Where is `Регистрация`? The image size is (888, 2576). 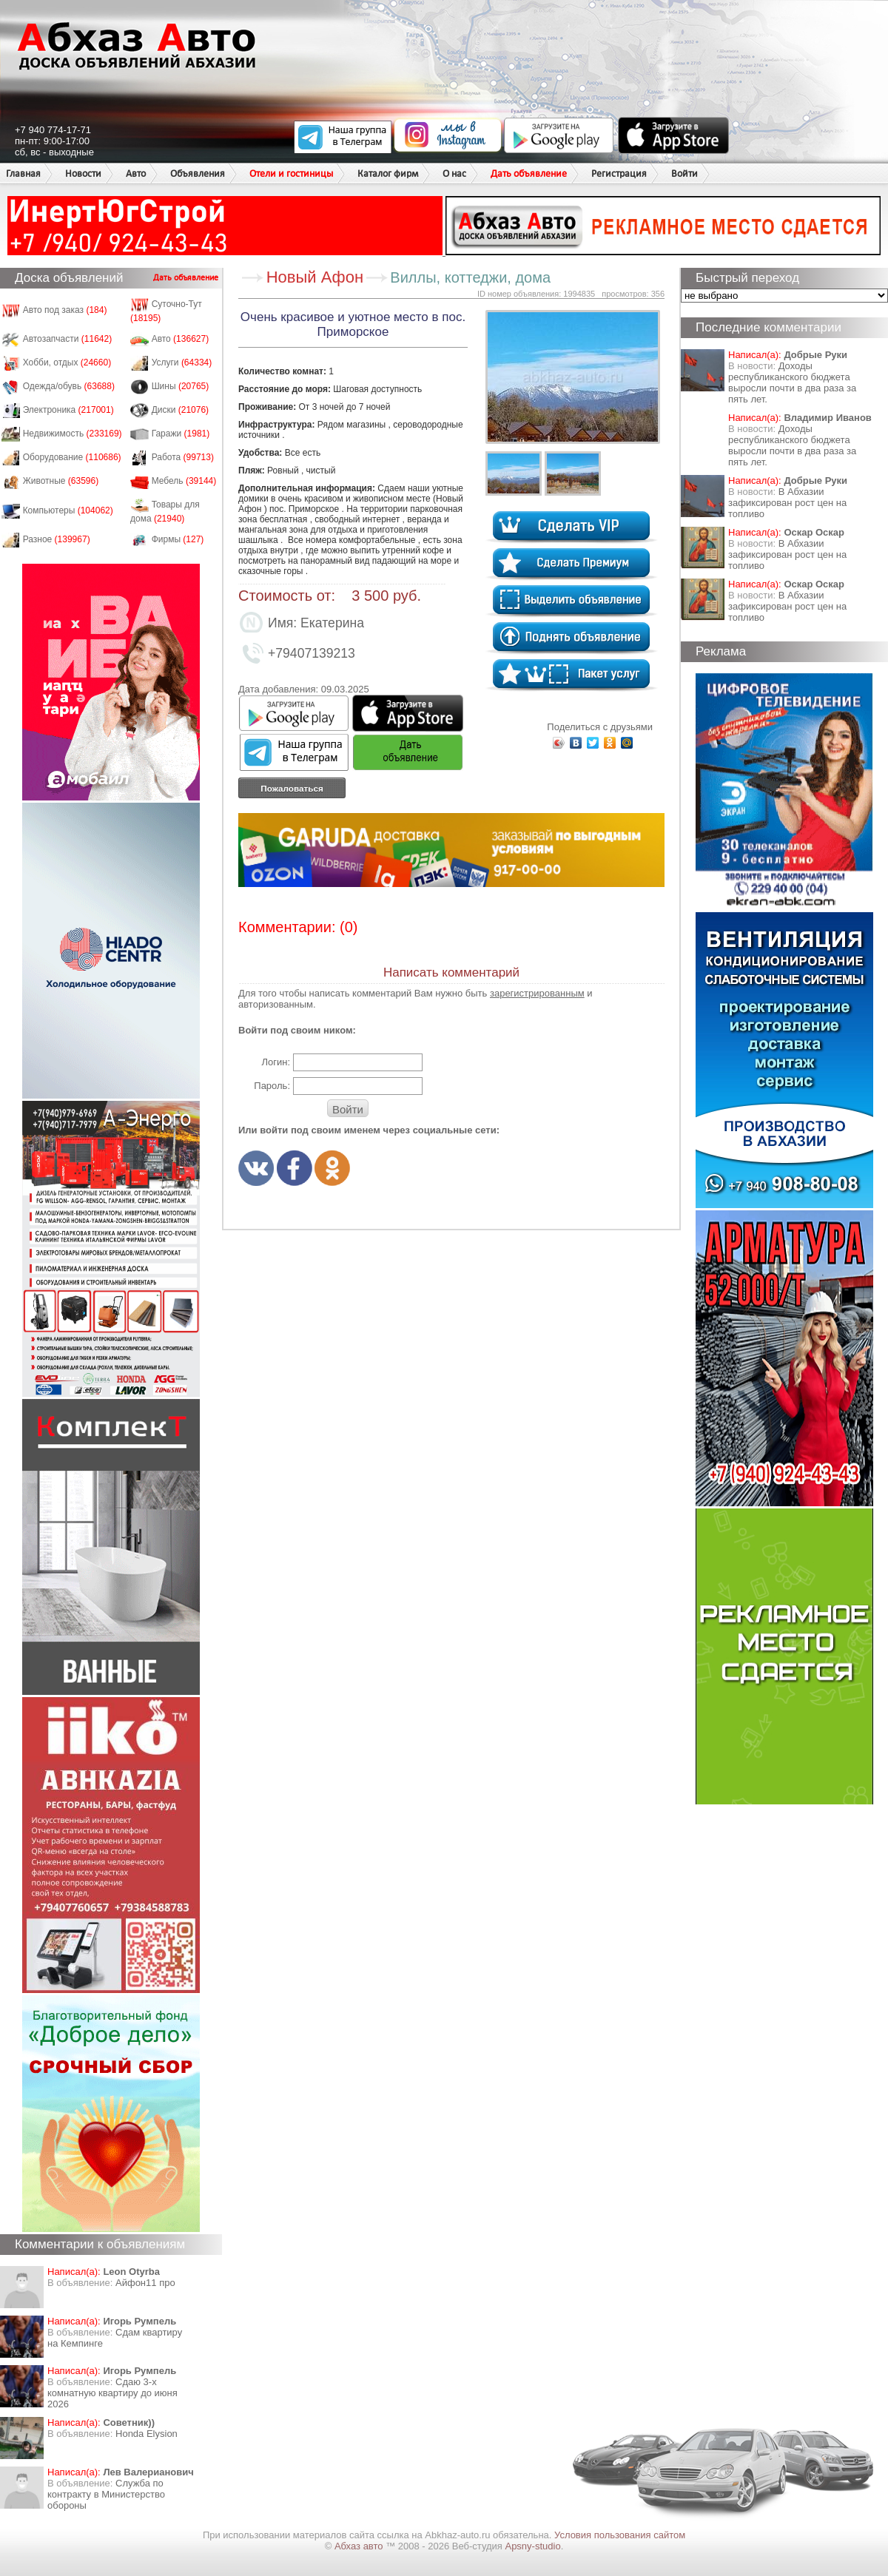 Регистрация is located at coordinates (619, 173).